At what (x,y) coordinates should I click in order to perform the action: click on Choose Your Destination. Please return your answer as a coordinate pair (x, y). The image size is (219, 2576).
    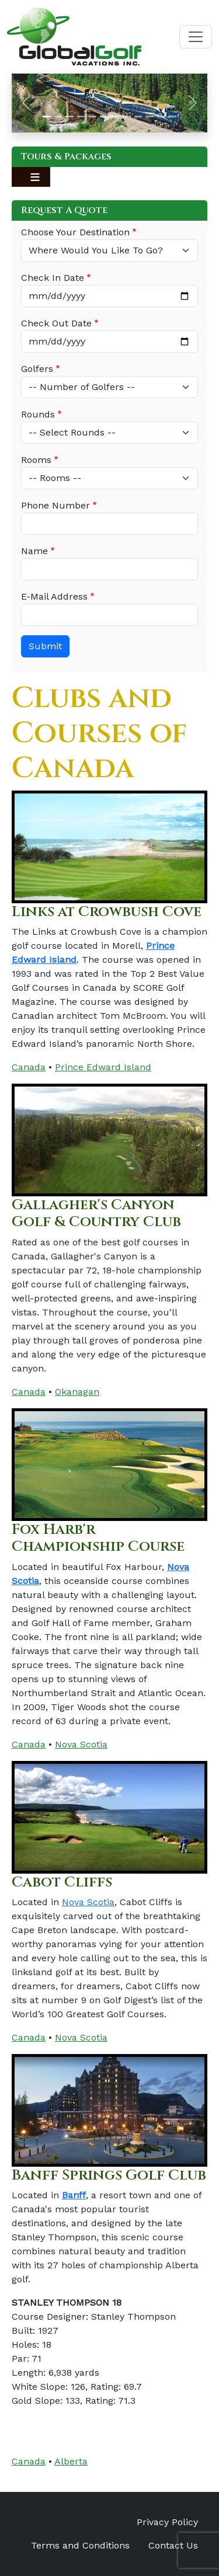
    Looking at the image, I should click on (75, 232).